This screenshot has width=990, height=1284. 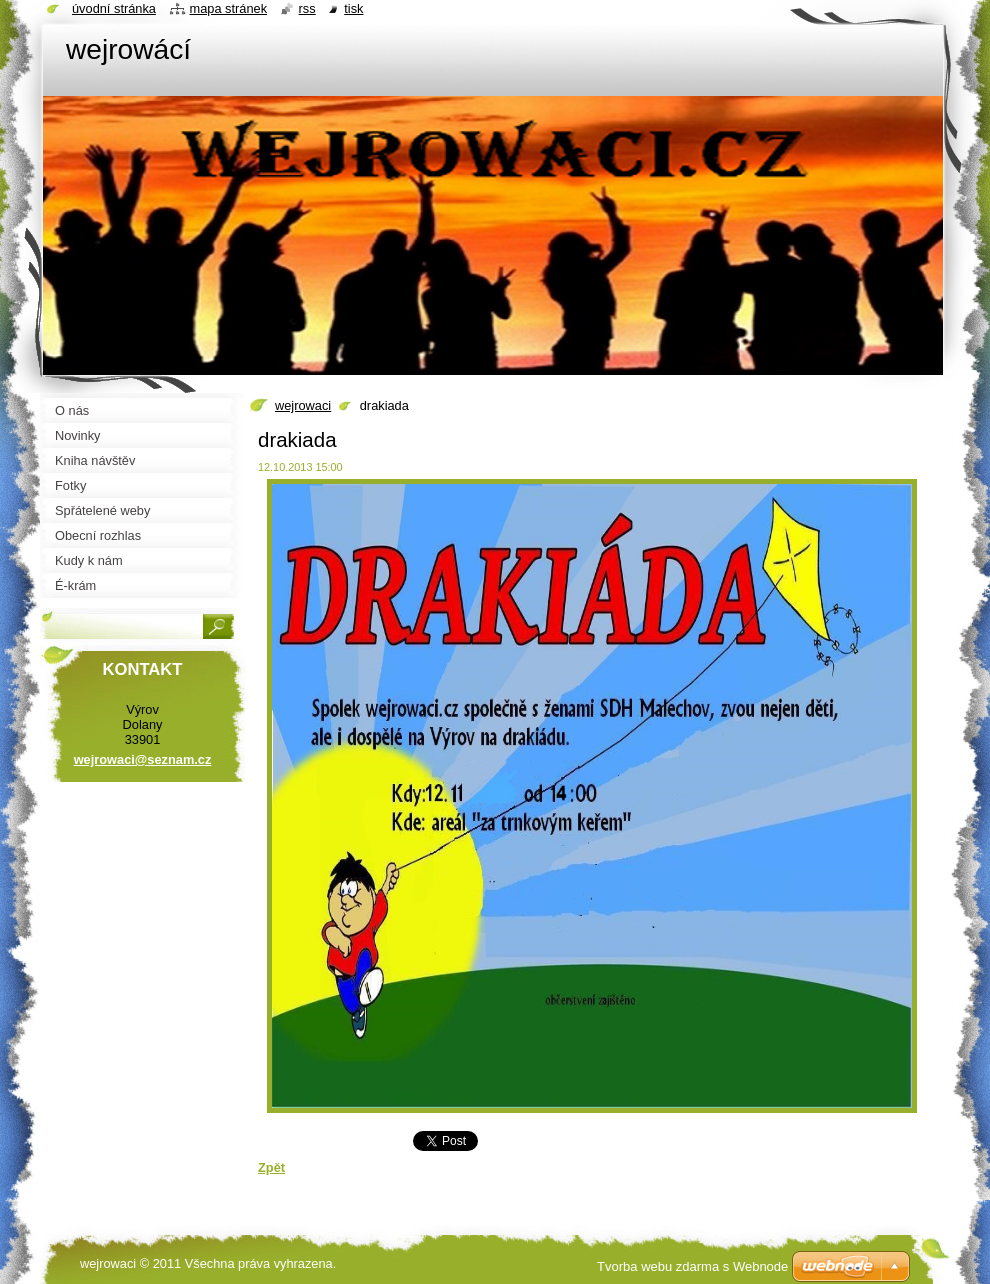 I want to click on wejrowaci, so click(x=303, y=405).